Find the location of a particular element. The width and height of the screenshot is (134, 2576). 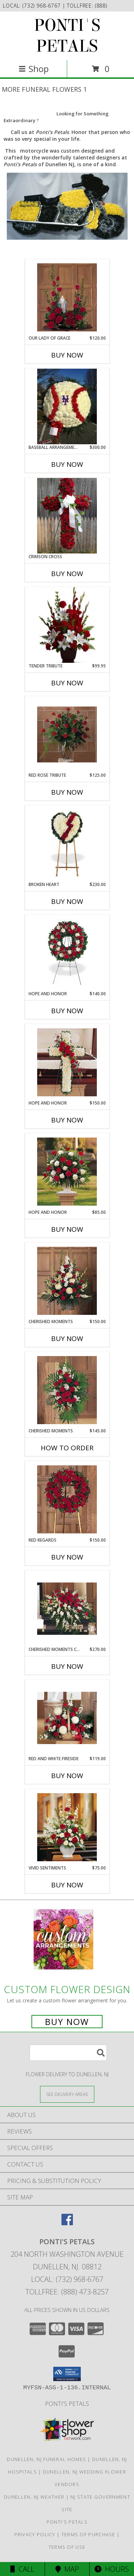

Terms of Use is located at coordinates (67, 2547).